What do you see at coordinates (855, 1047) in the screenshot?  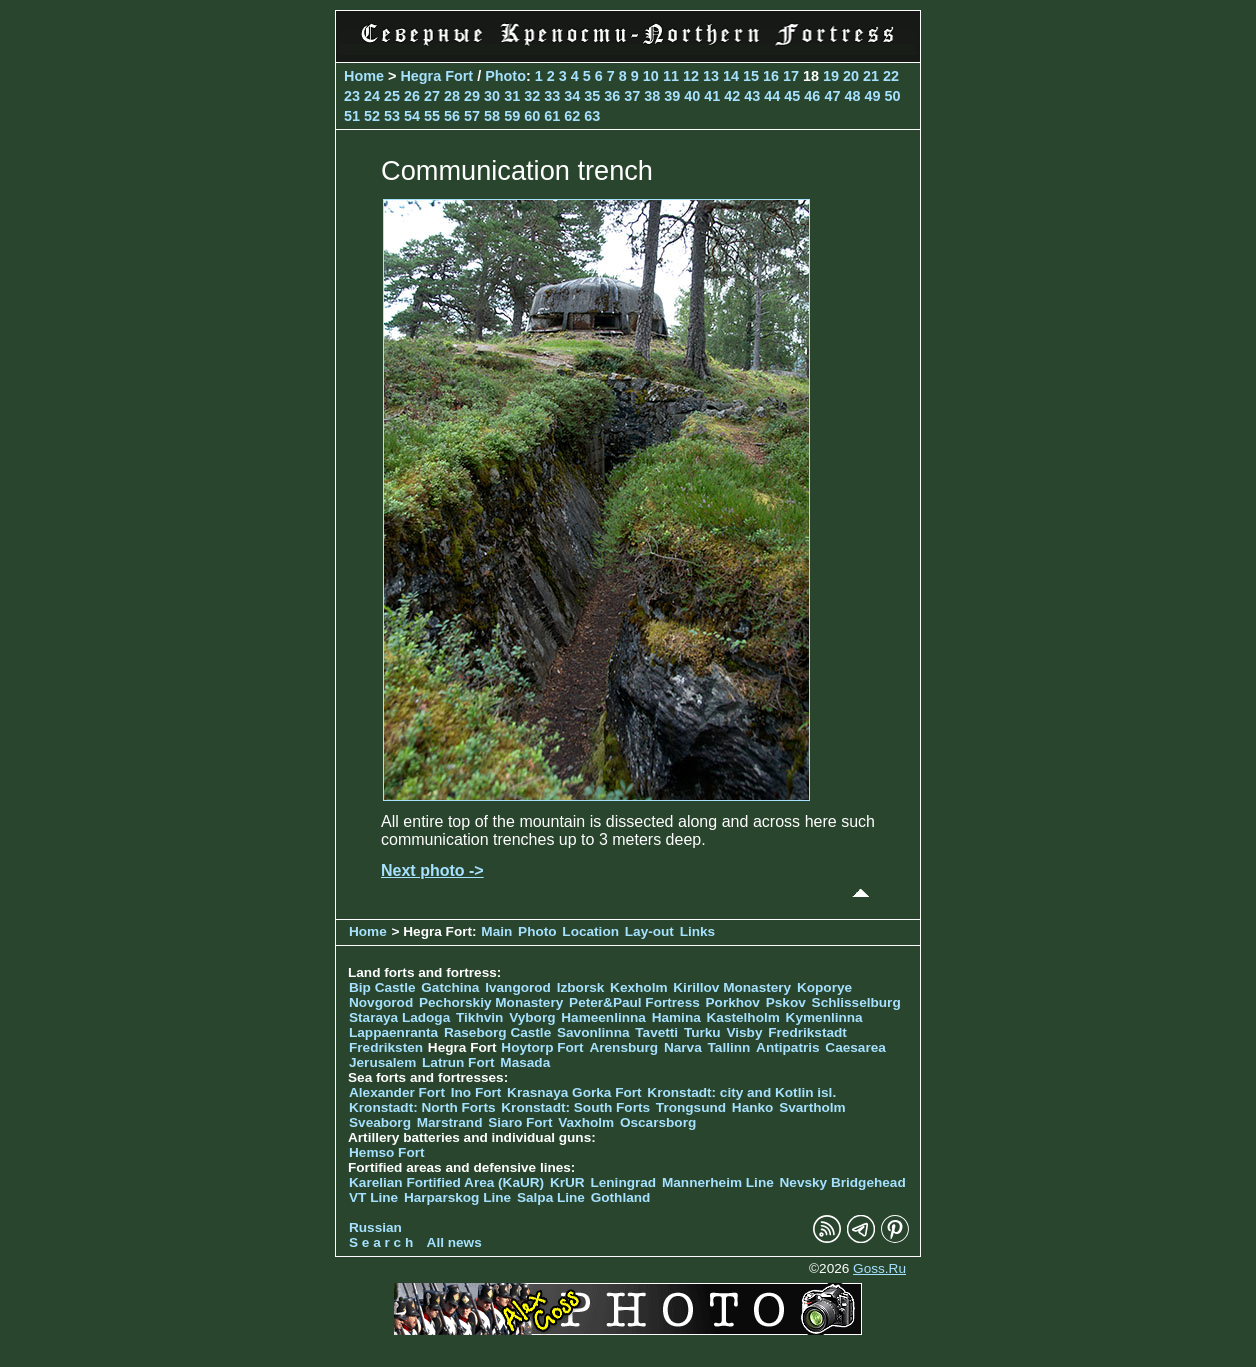 I see `Caesarea` at bounding box center [855, 1047].